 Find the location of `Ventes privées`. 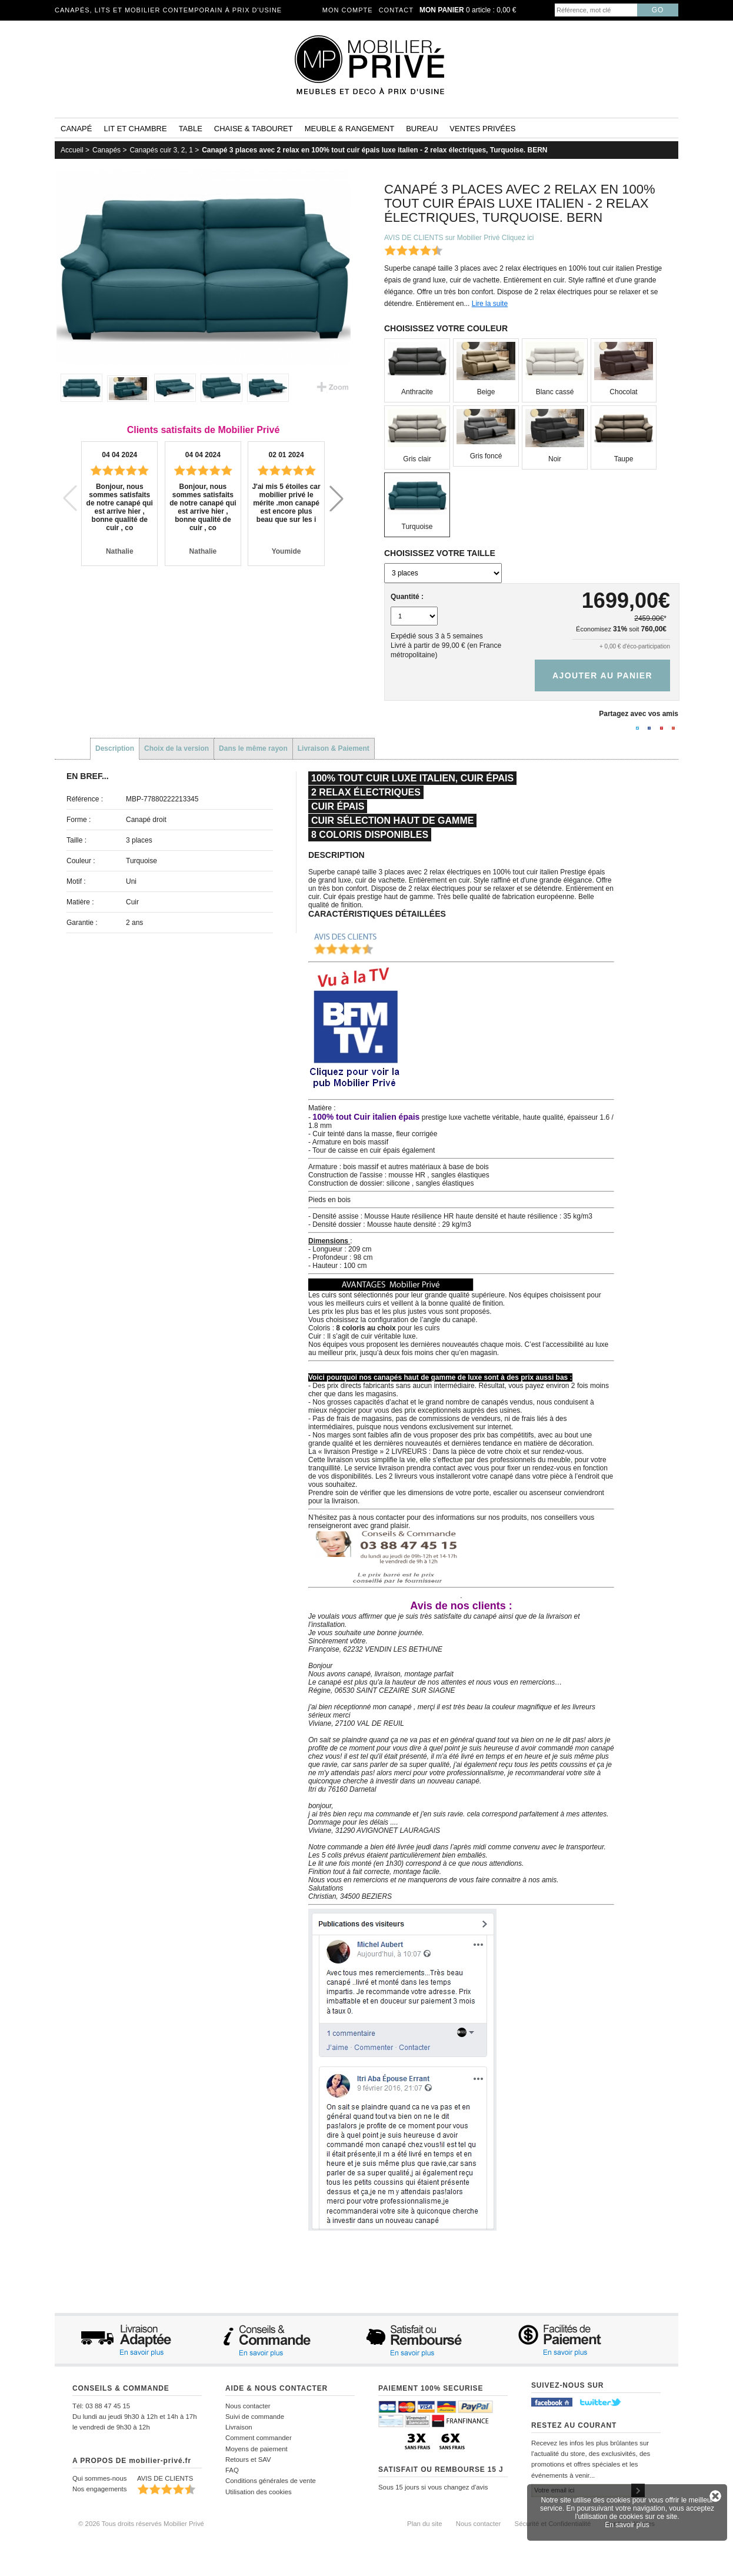

Ventes privées is located at coordinates (482, 128).